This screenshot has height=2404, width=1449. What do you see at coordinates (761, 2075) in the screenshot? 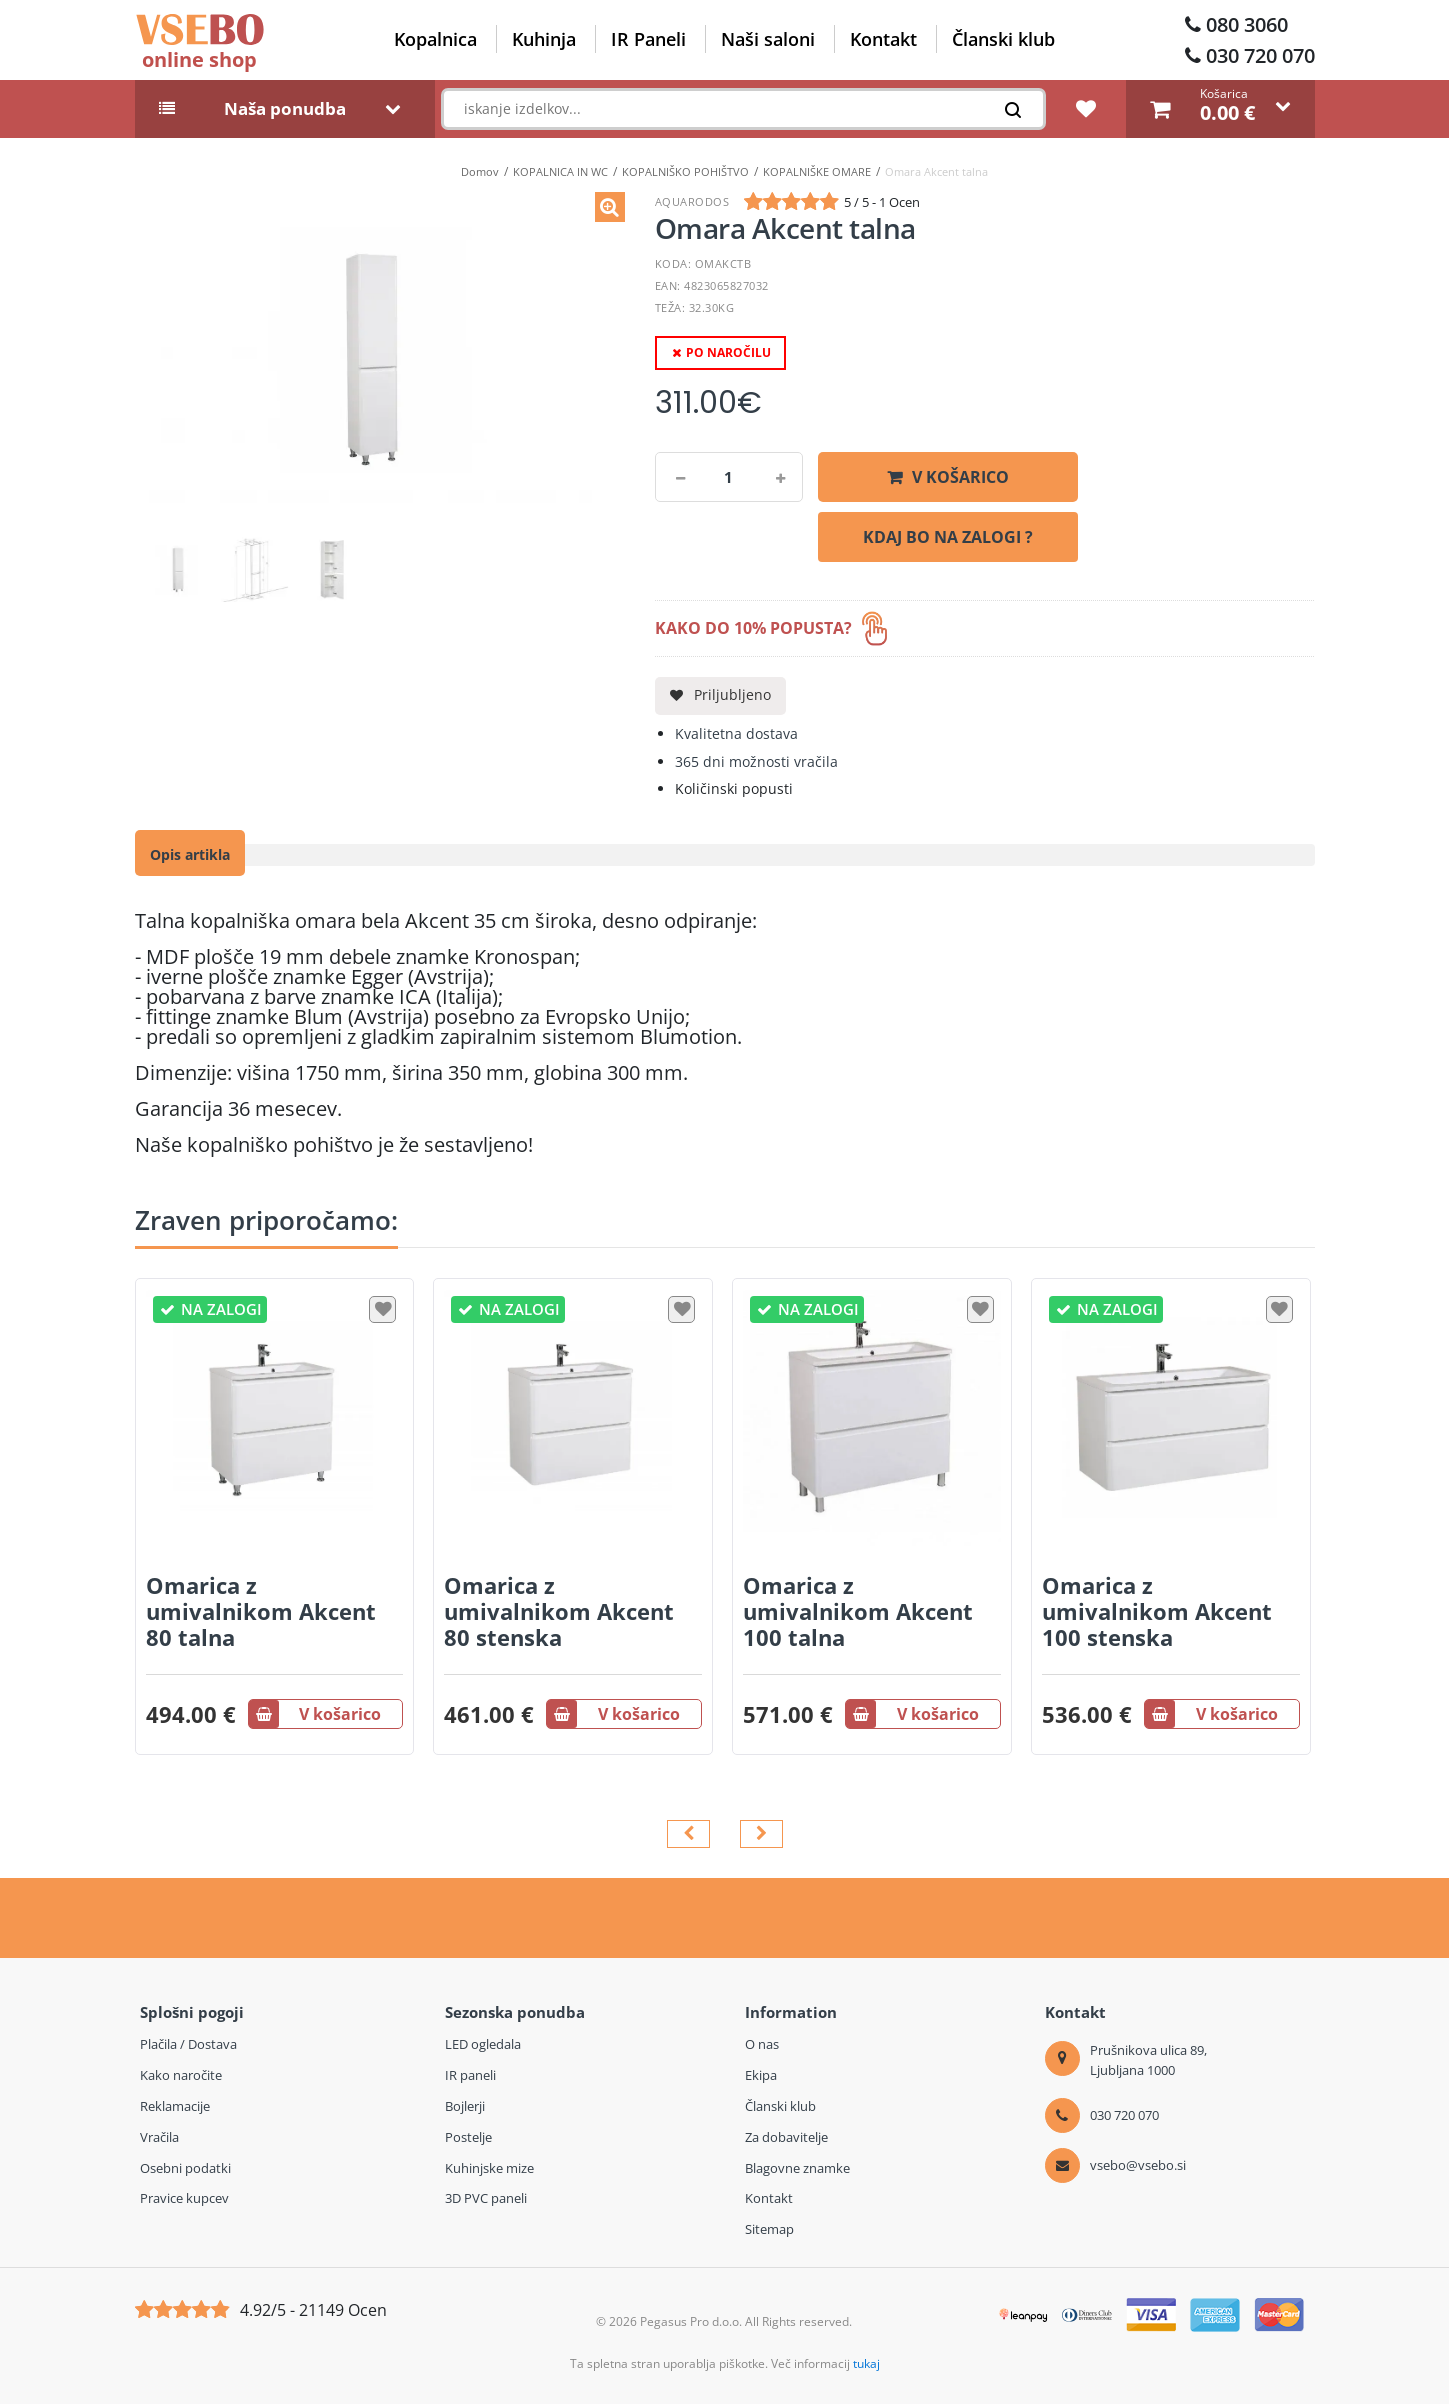
I see `Ekipa` at bounding box center [761, 2075].